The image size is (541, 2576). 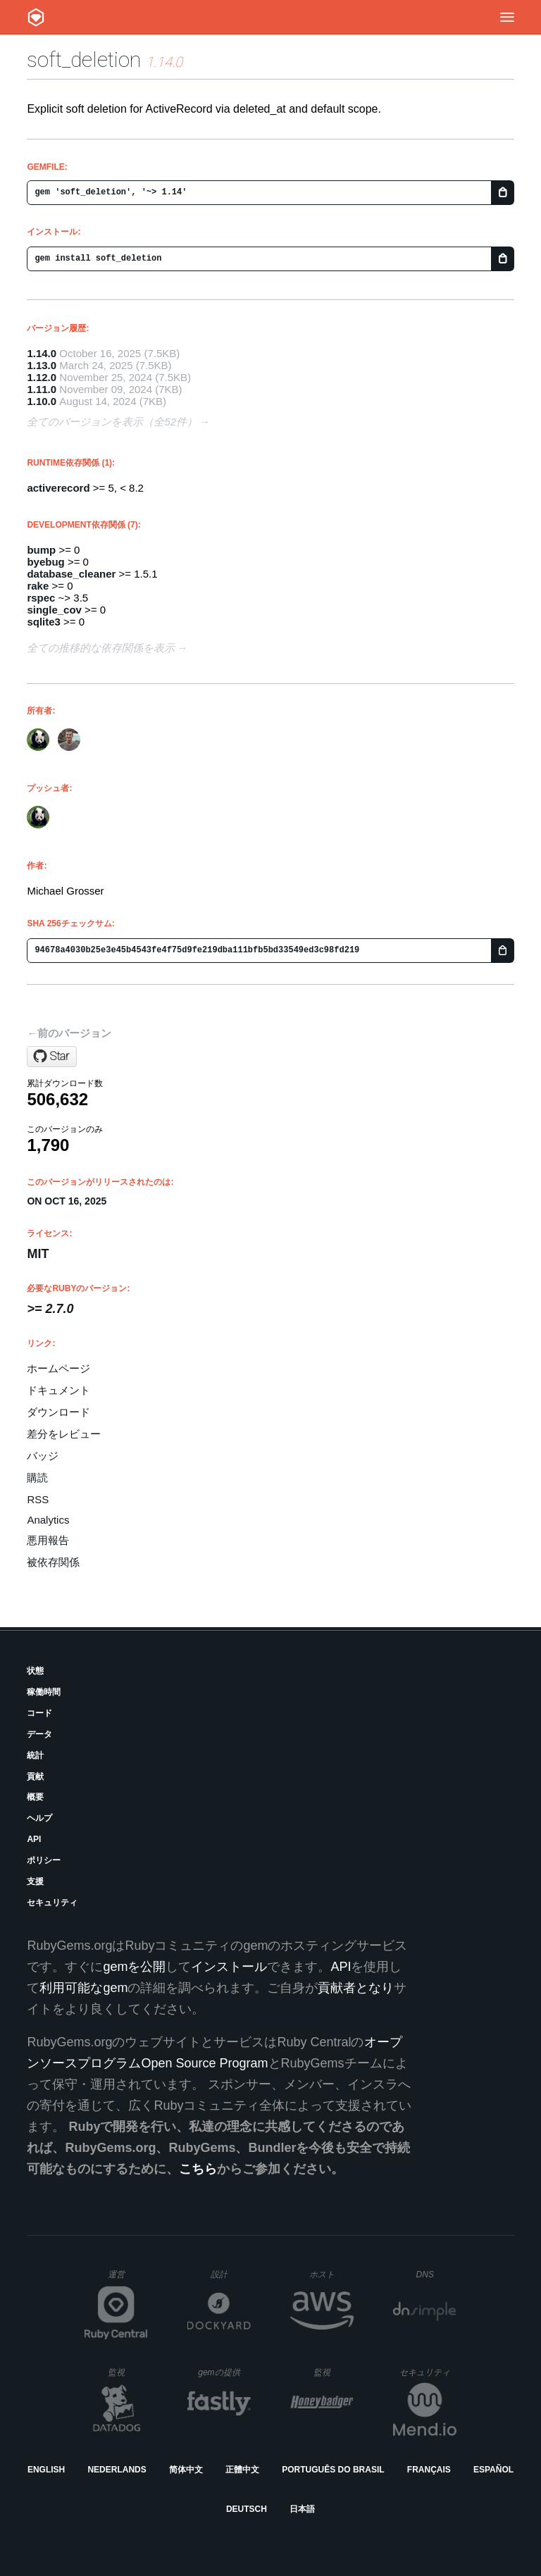 What do you see at coordinates (42, 1456) in the screenshot?
I see `バッジ` at bounding box center [42, 1456].